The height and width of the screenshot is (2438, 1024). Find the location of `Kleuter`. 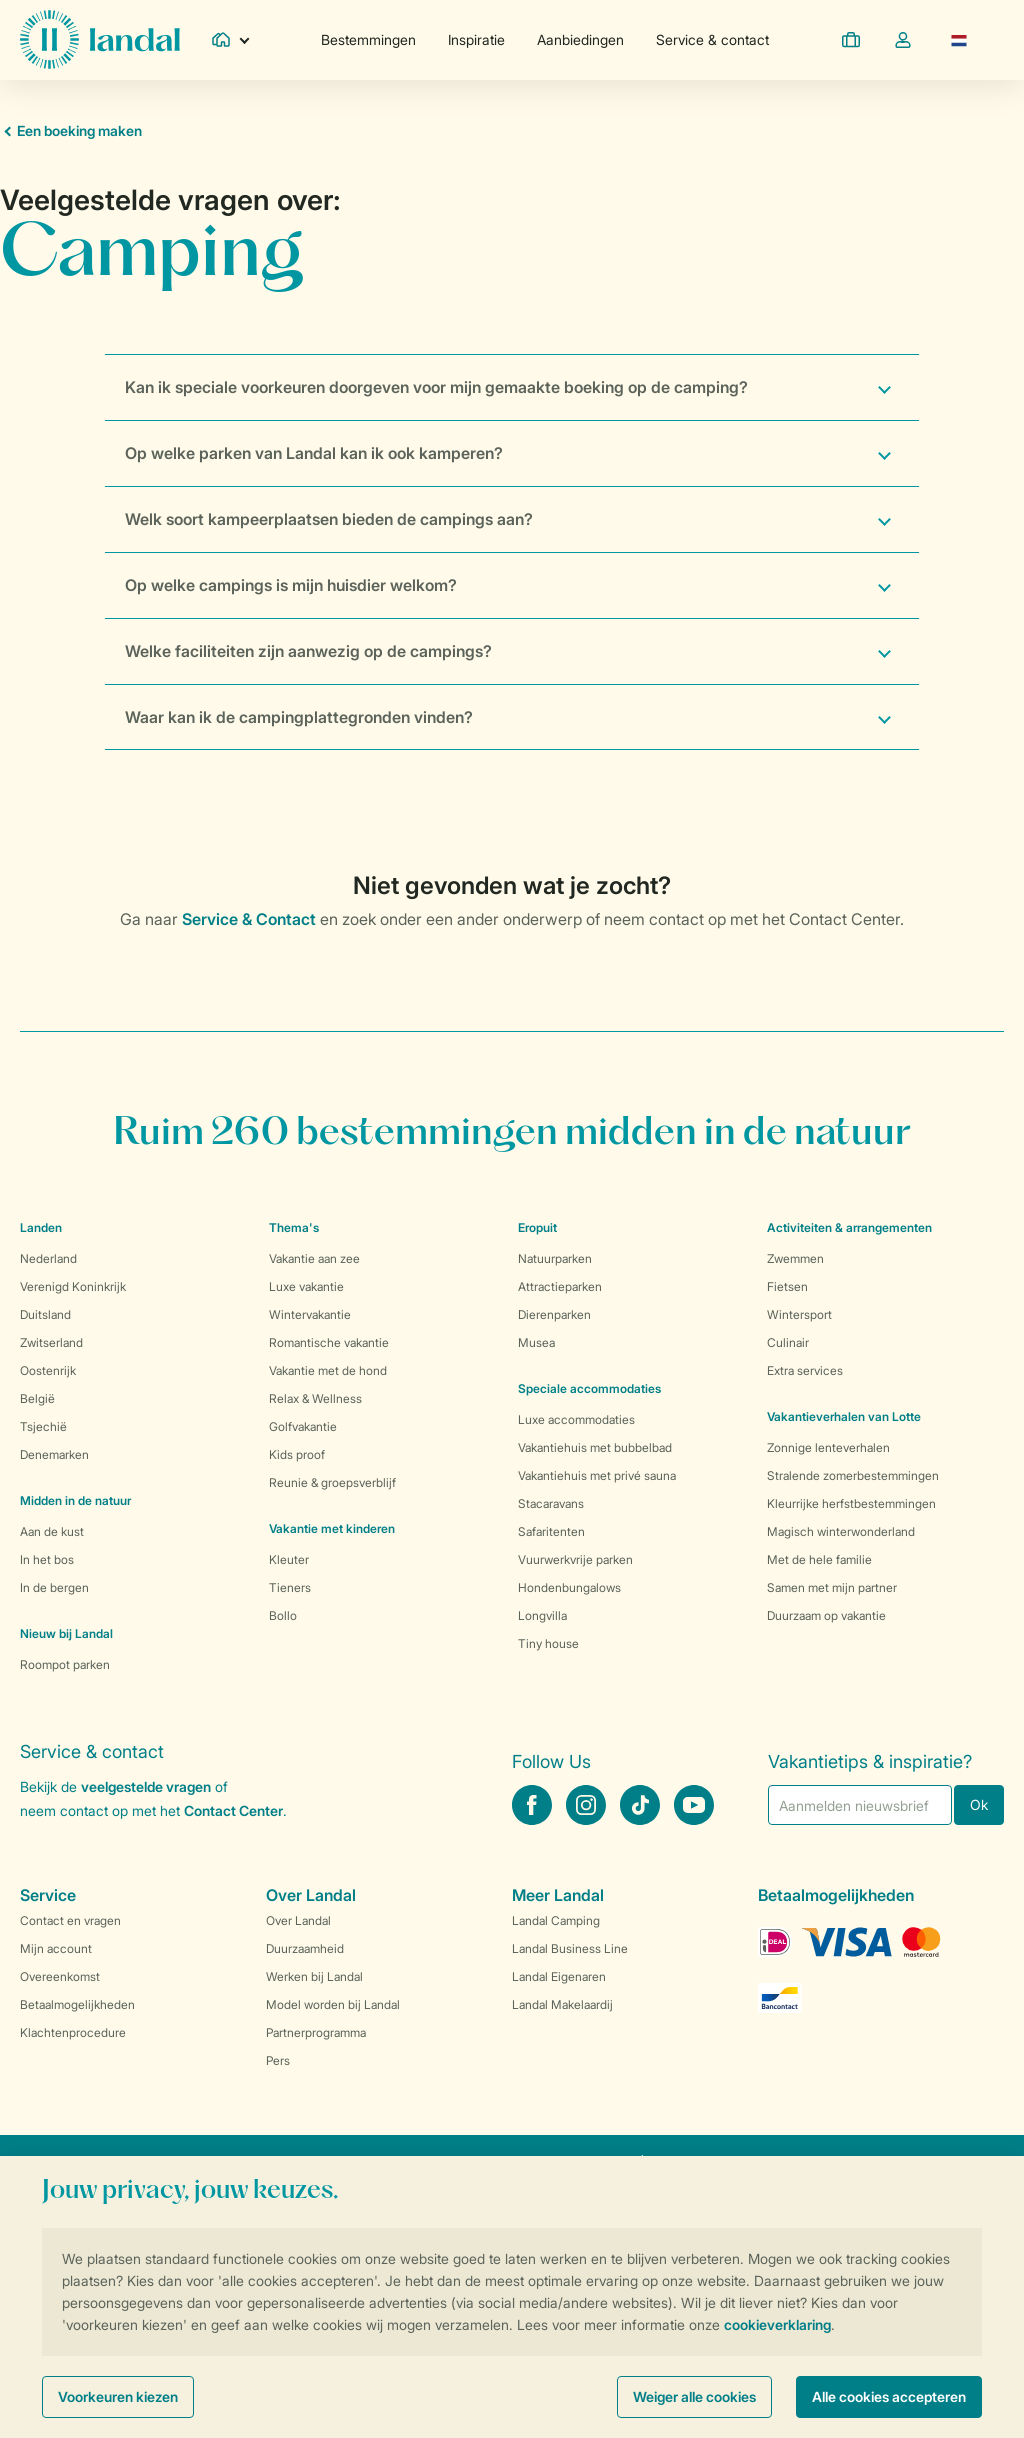

Kleuter is located at coordinates (289, 1559).